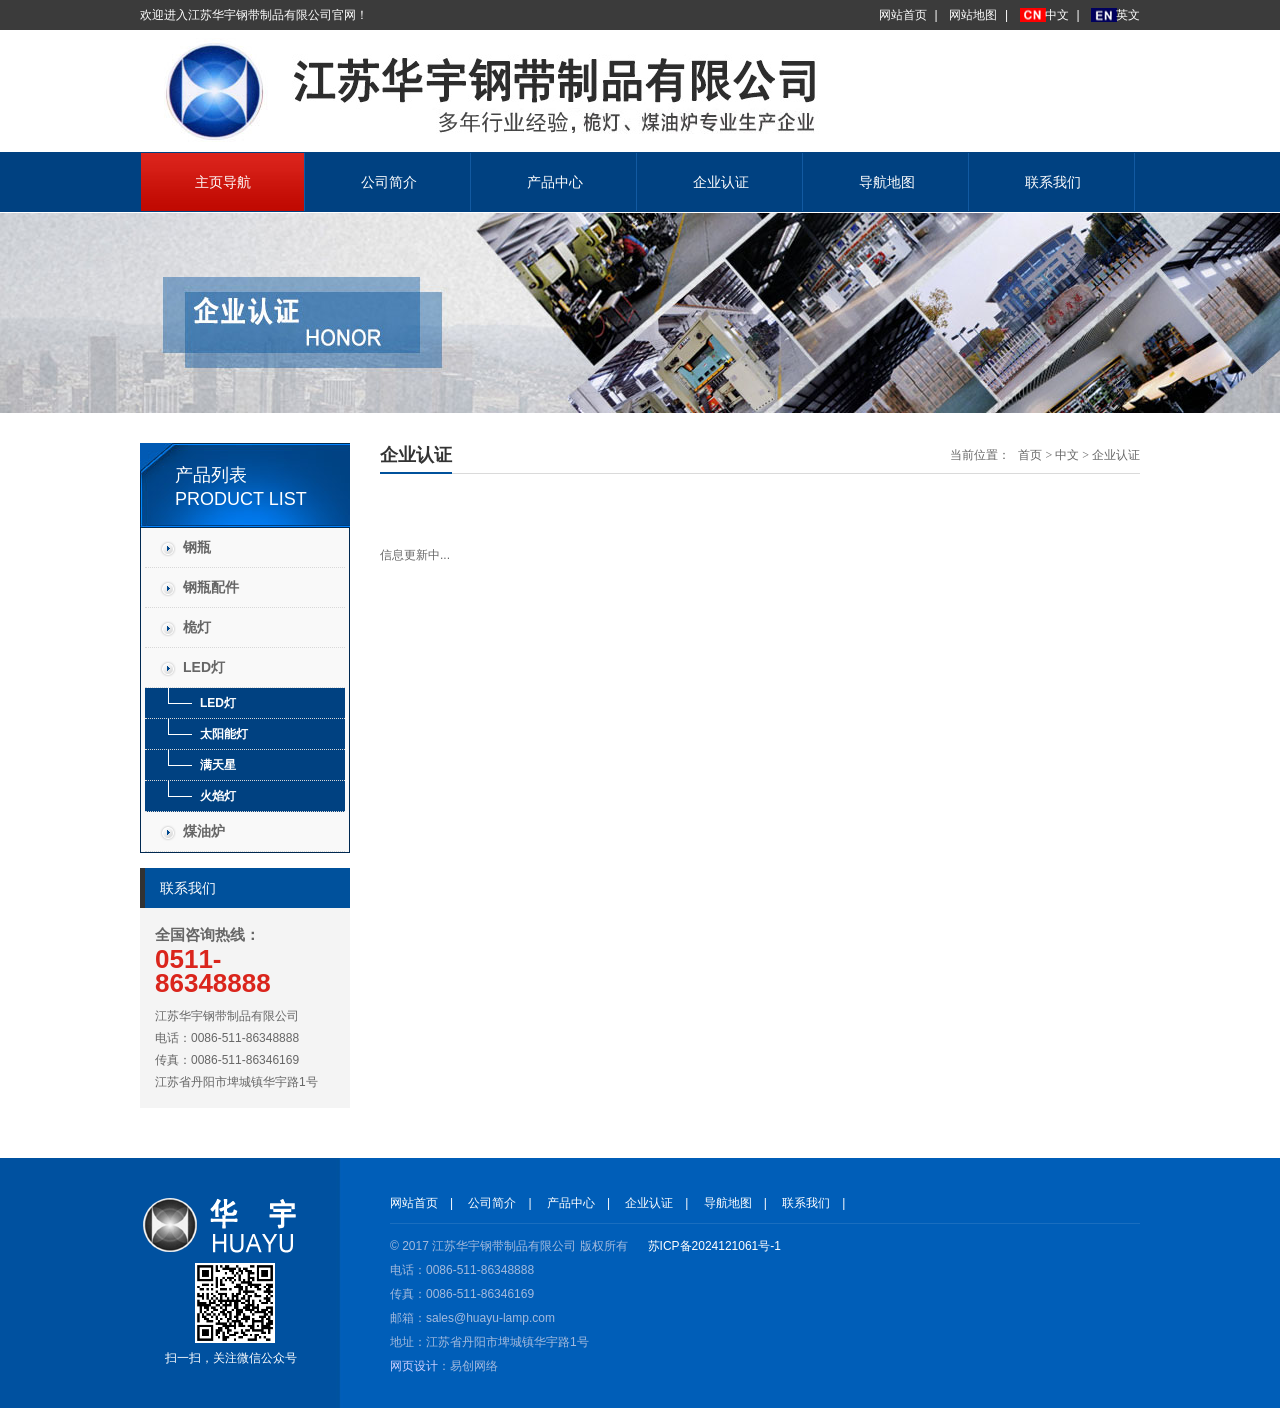 This screenshot has height=1408, width=1280. What do you see at coordinates (1057, 15) in the screenshot?
I see `中文` at bounding box center [1057, 15].